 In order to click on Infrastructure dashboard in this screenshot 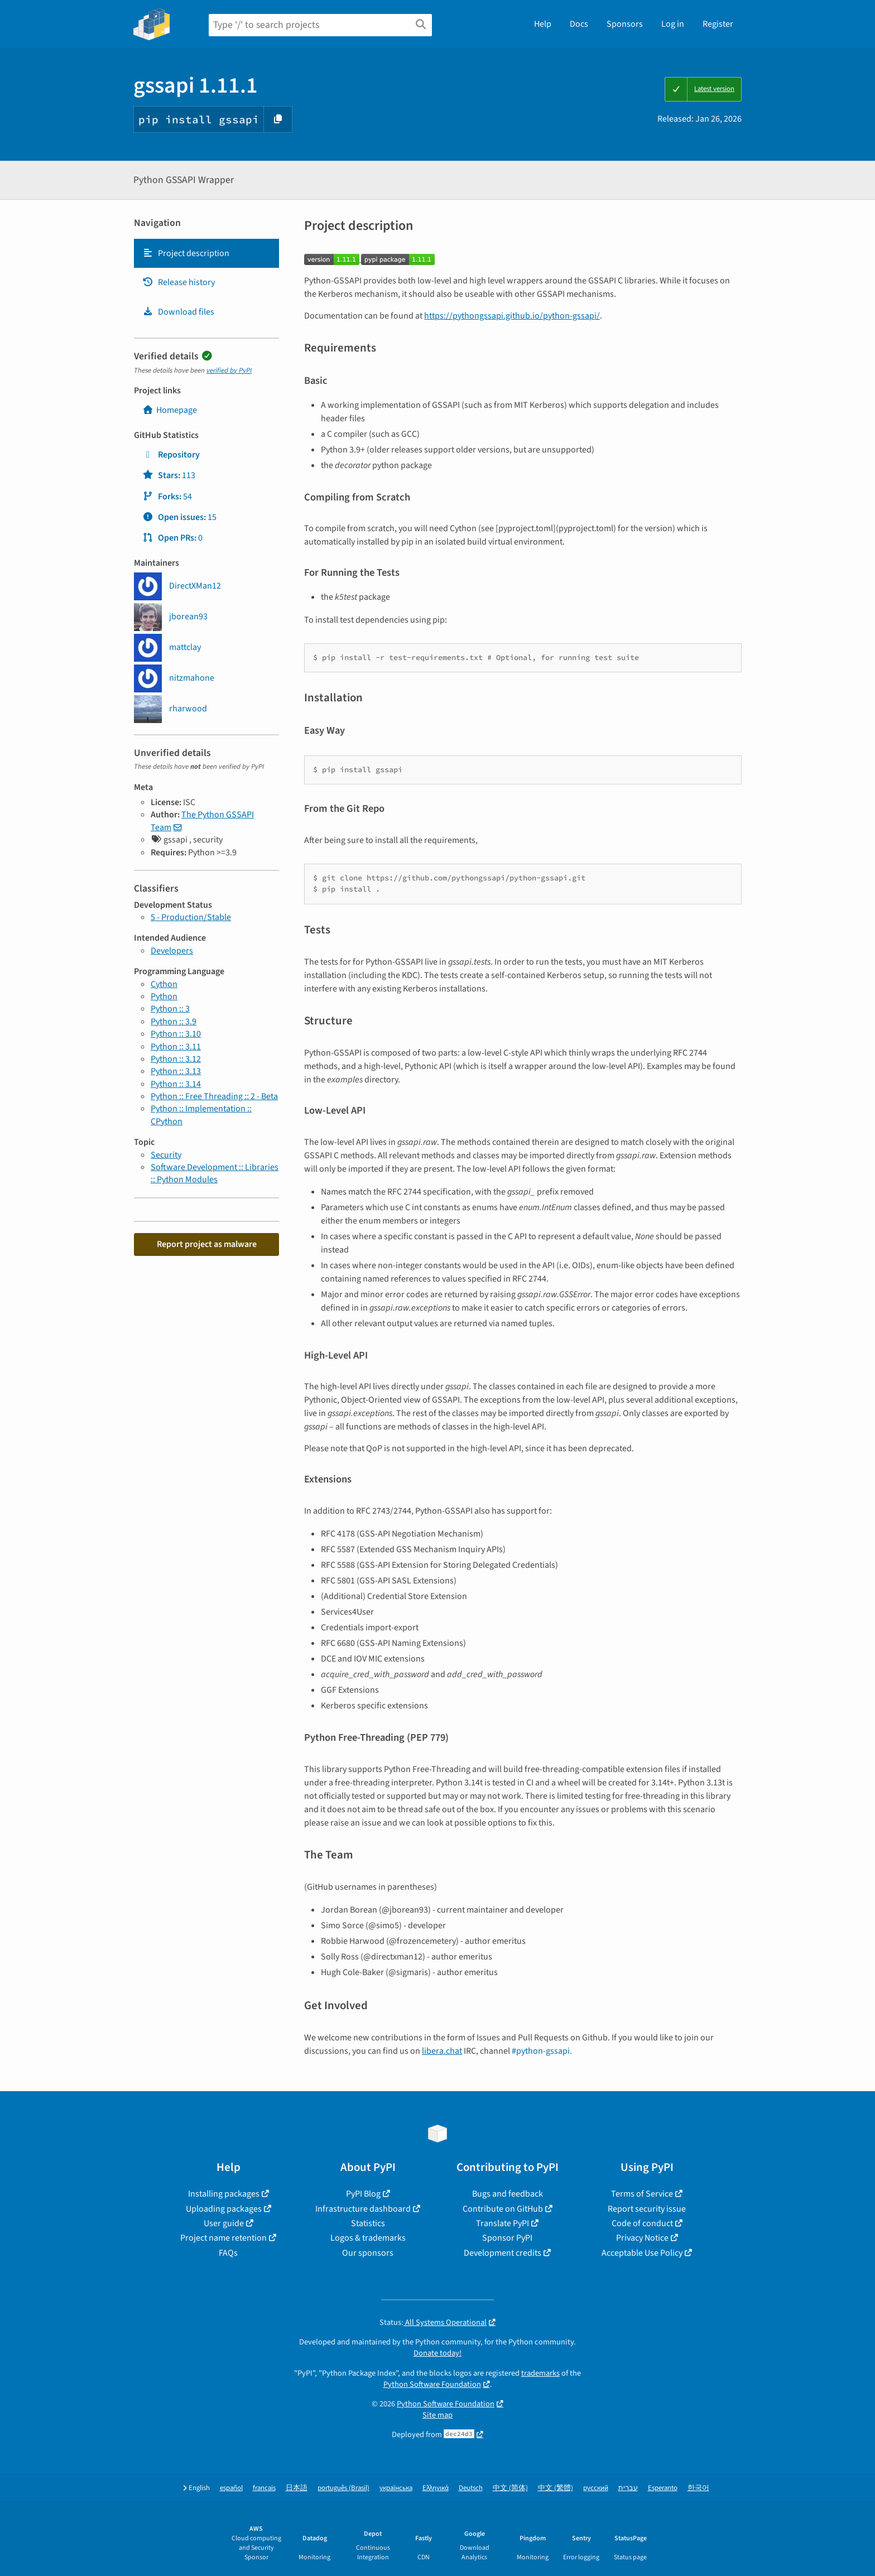, I will do `click(363, 2209)`.